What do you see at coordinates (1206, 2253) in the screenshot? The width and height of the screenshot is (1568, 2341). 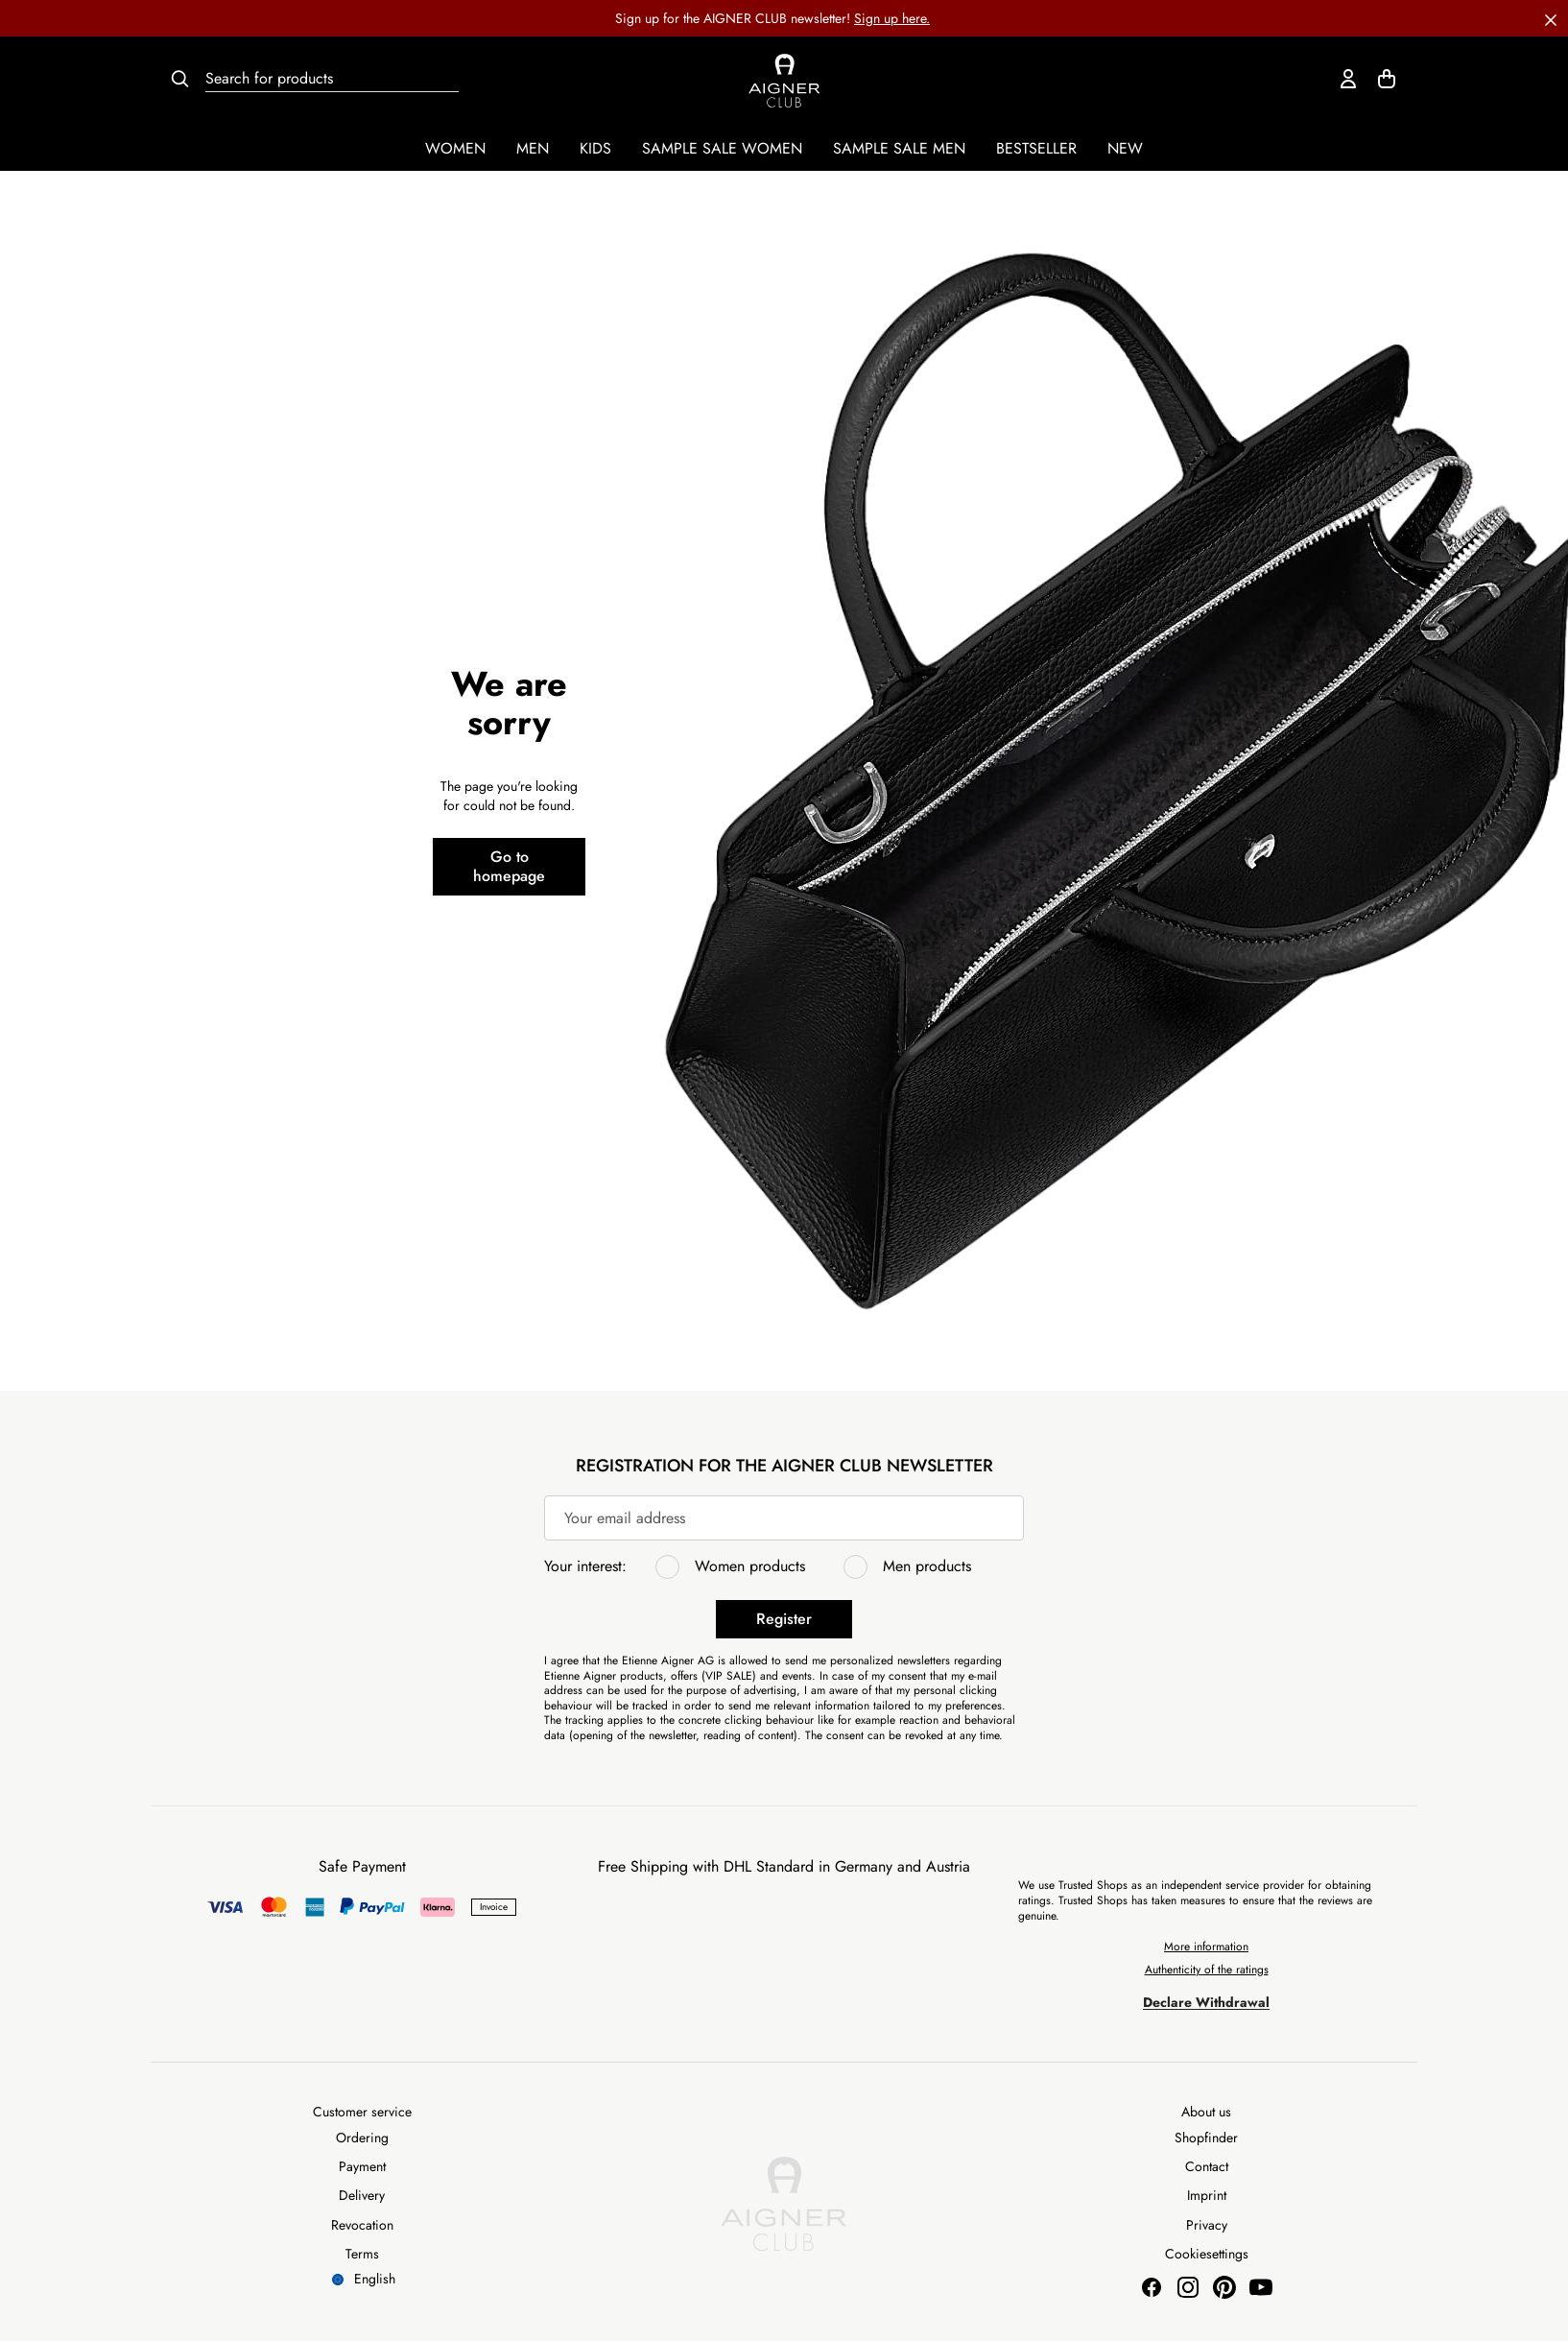 I see `Cookiesettings` at bounding box center [1206, 2253].